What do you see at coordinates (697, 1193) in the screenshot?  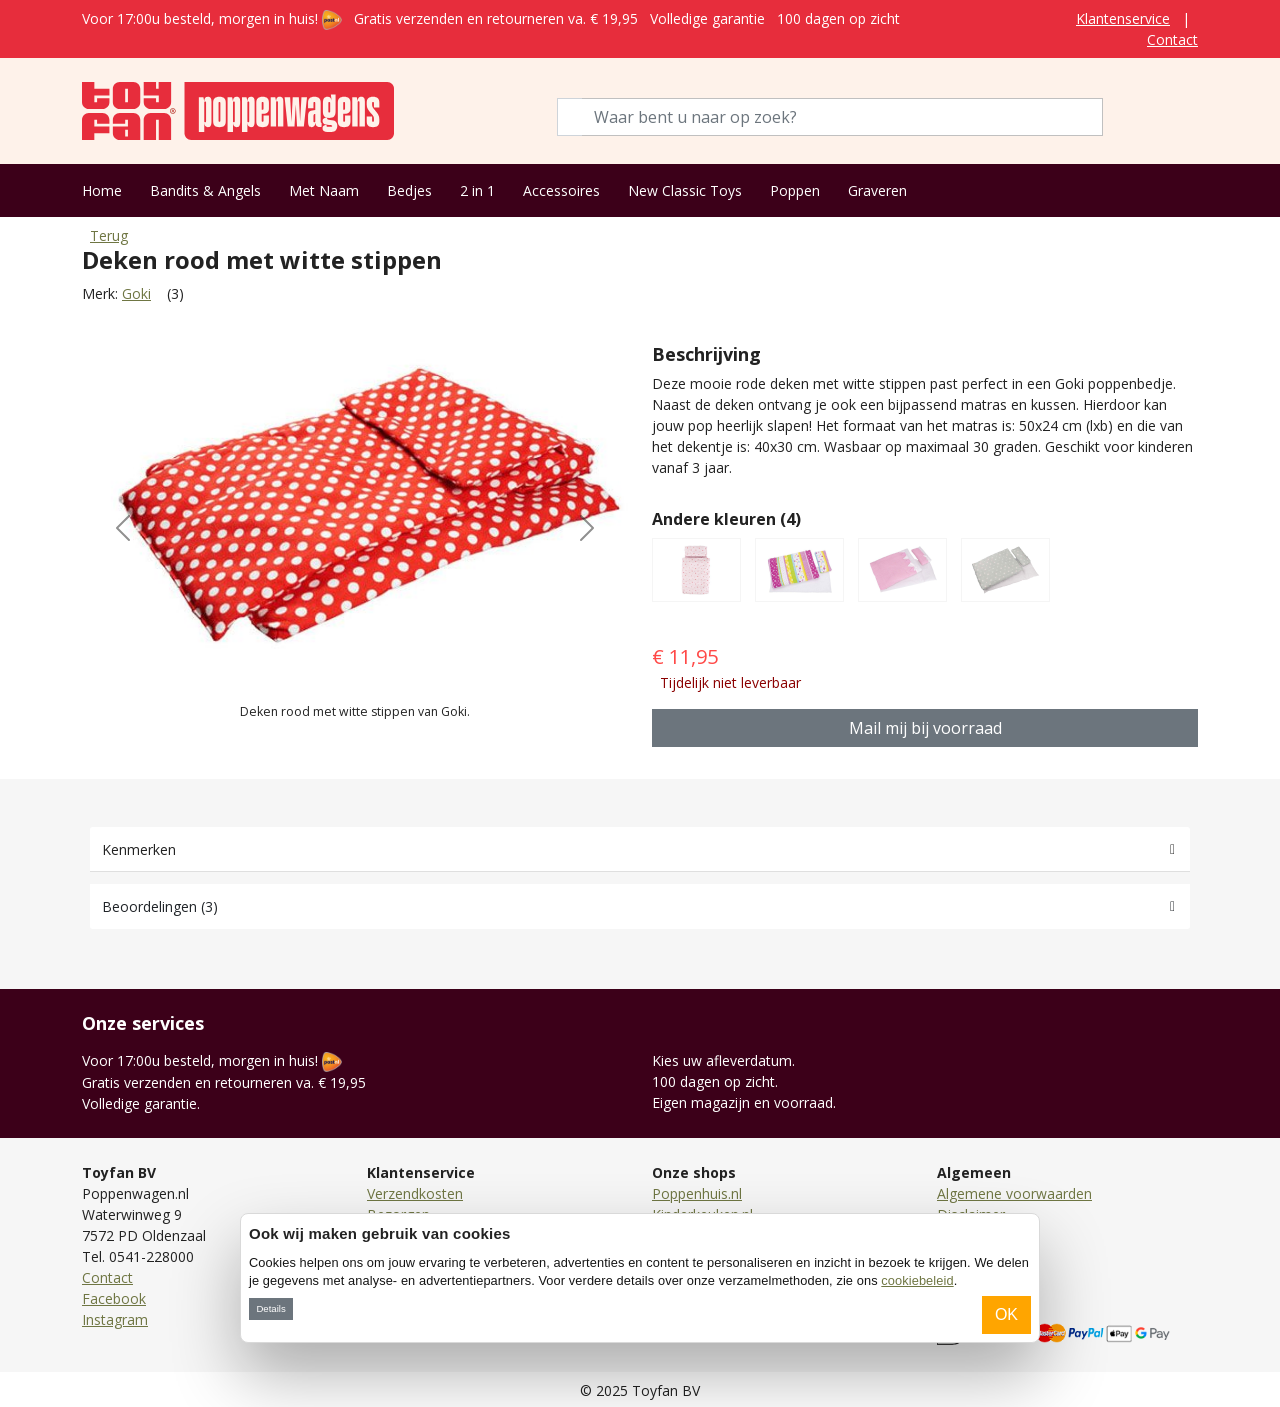 I see `Poppenhuis.nl` at bounding box center [697, 1193].